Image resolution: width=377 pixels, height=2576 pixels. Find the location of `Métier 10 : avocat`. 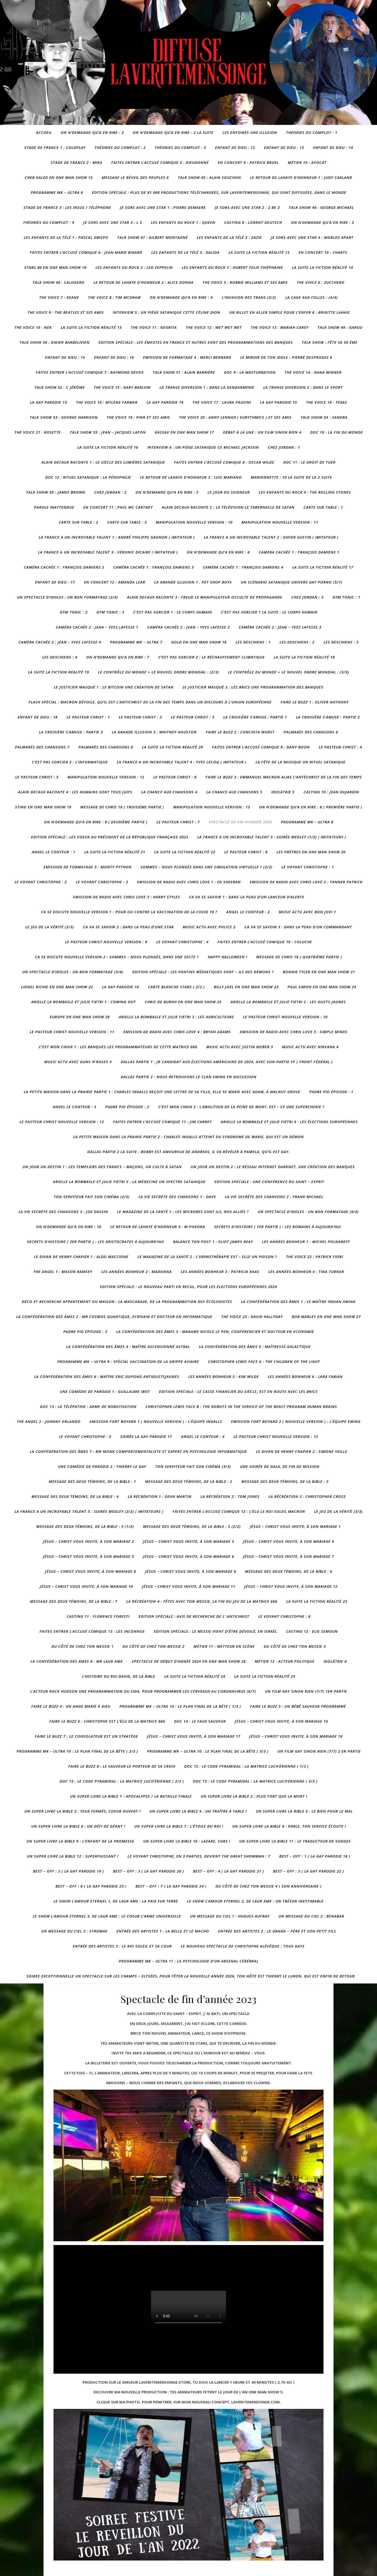

Métier 10 : avocat is located at coordinates (307, 162).